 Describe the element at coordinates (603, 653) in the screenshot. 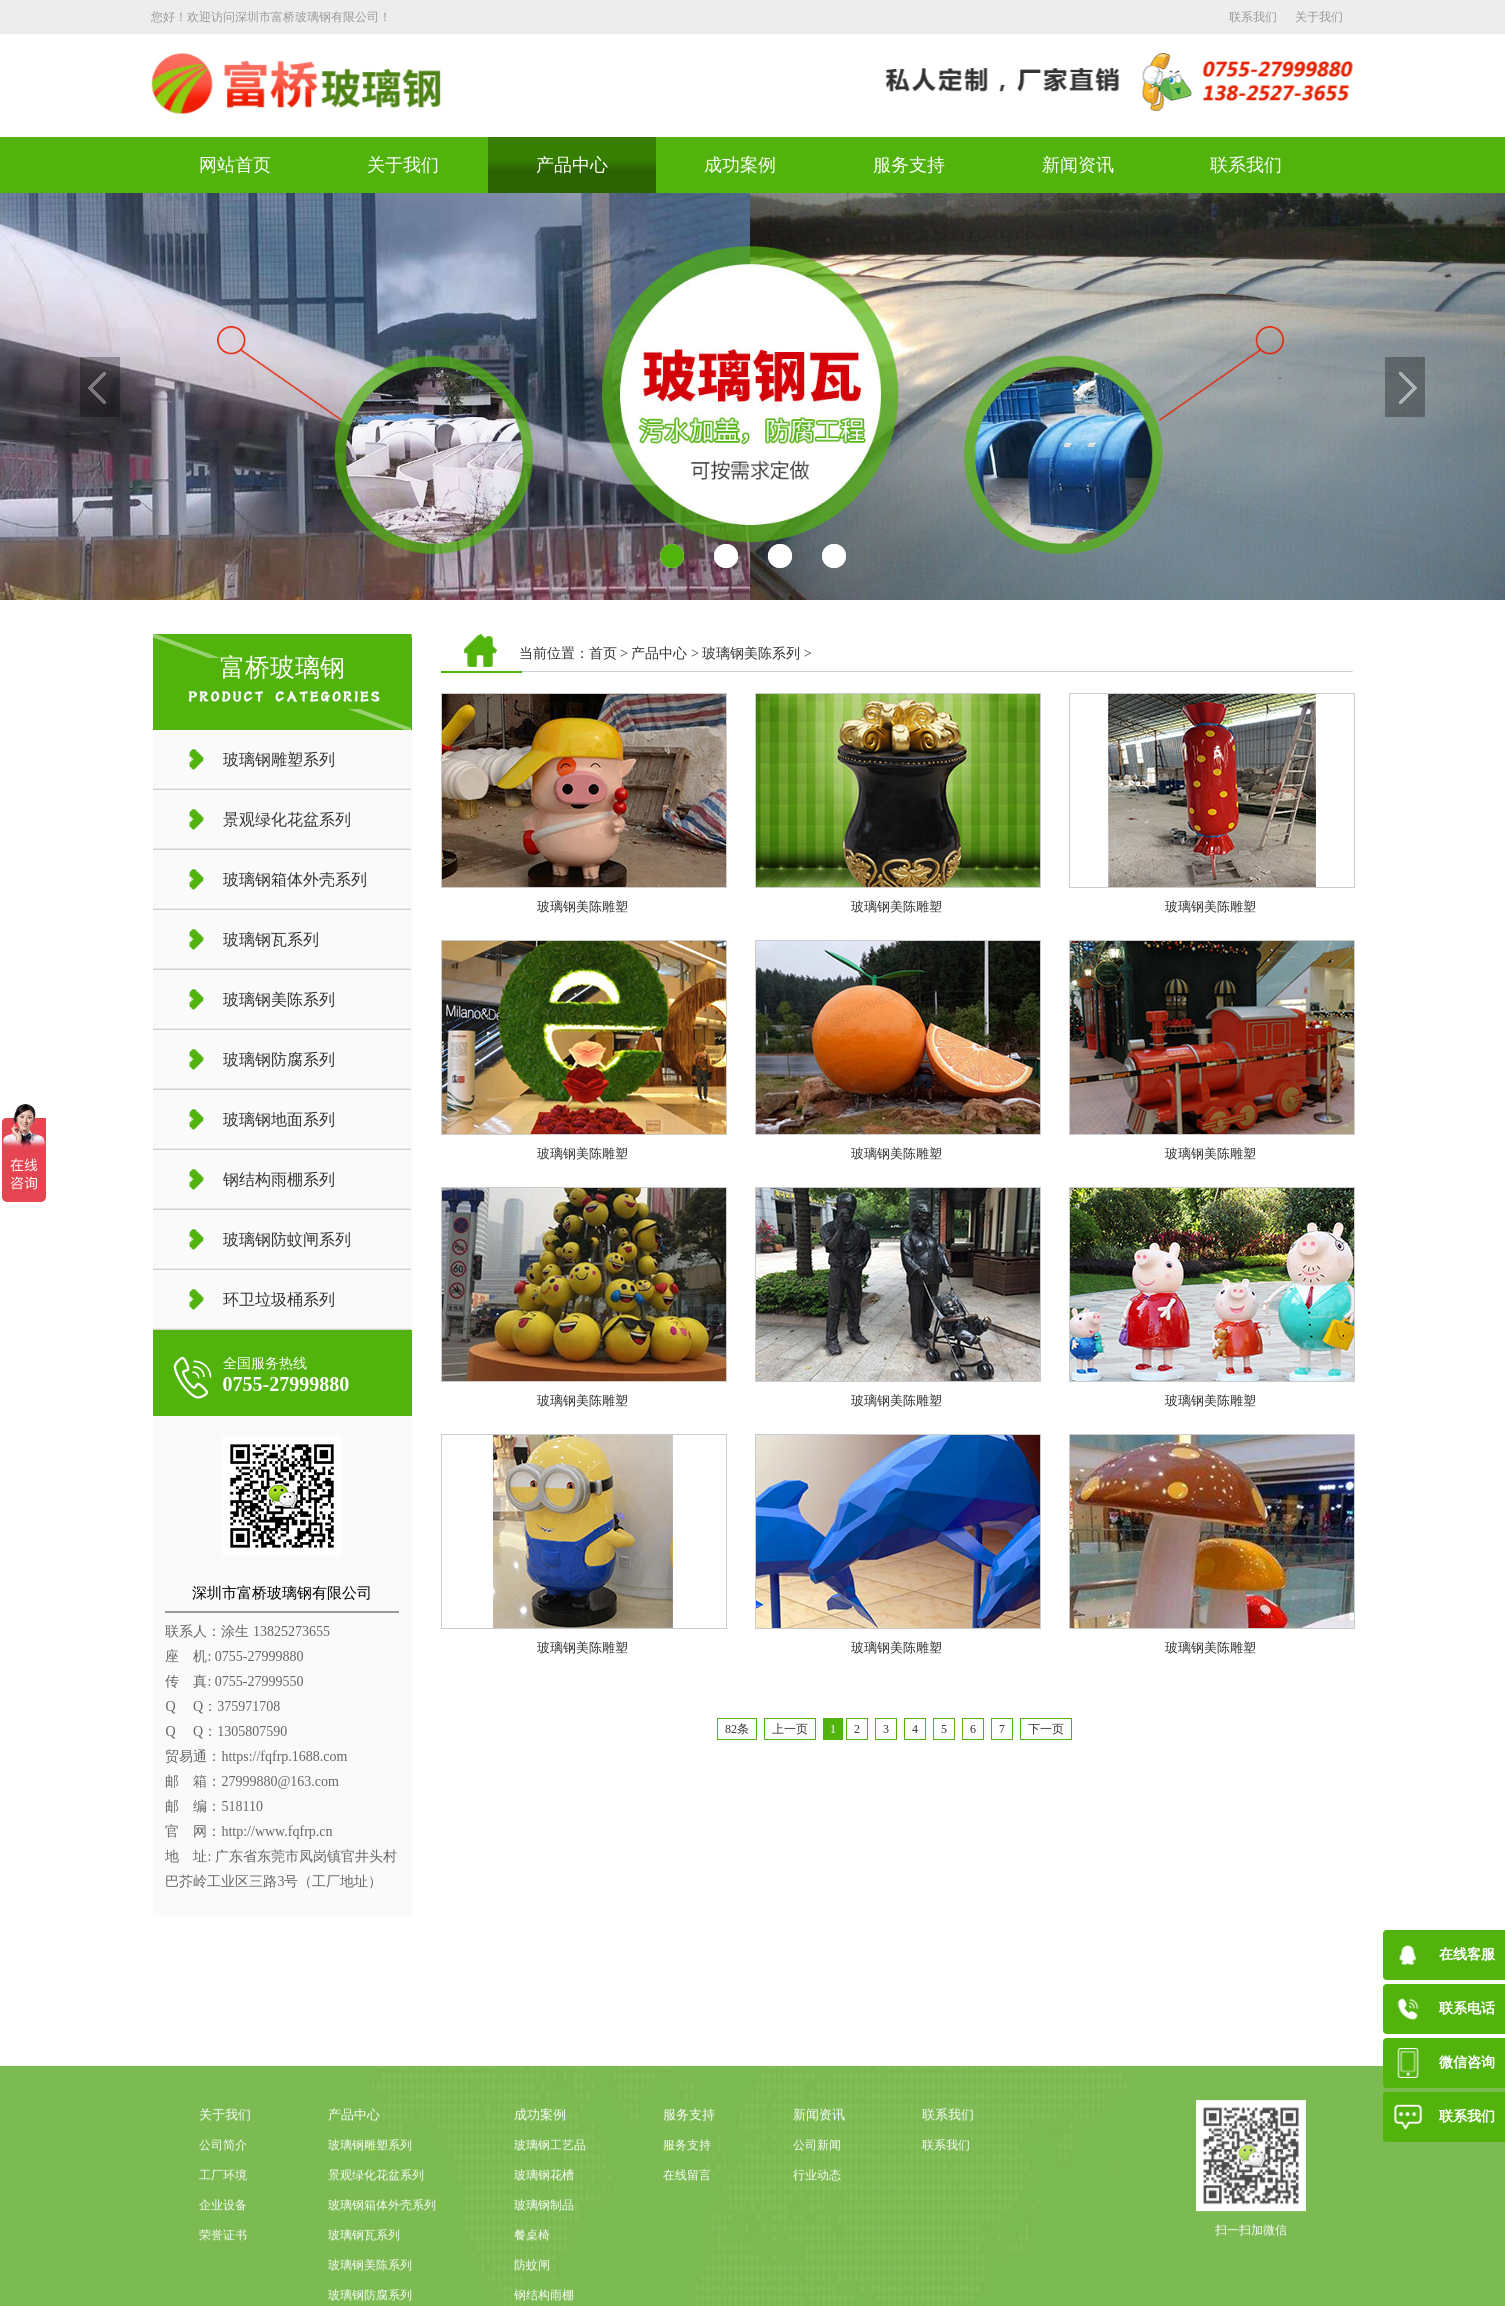

I see `首页` at that location.